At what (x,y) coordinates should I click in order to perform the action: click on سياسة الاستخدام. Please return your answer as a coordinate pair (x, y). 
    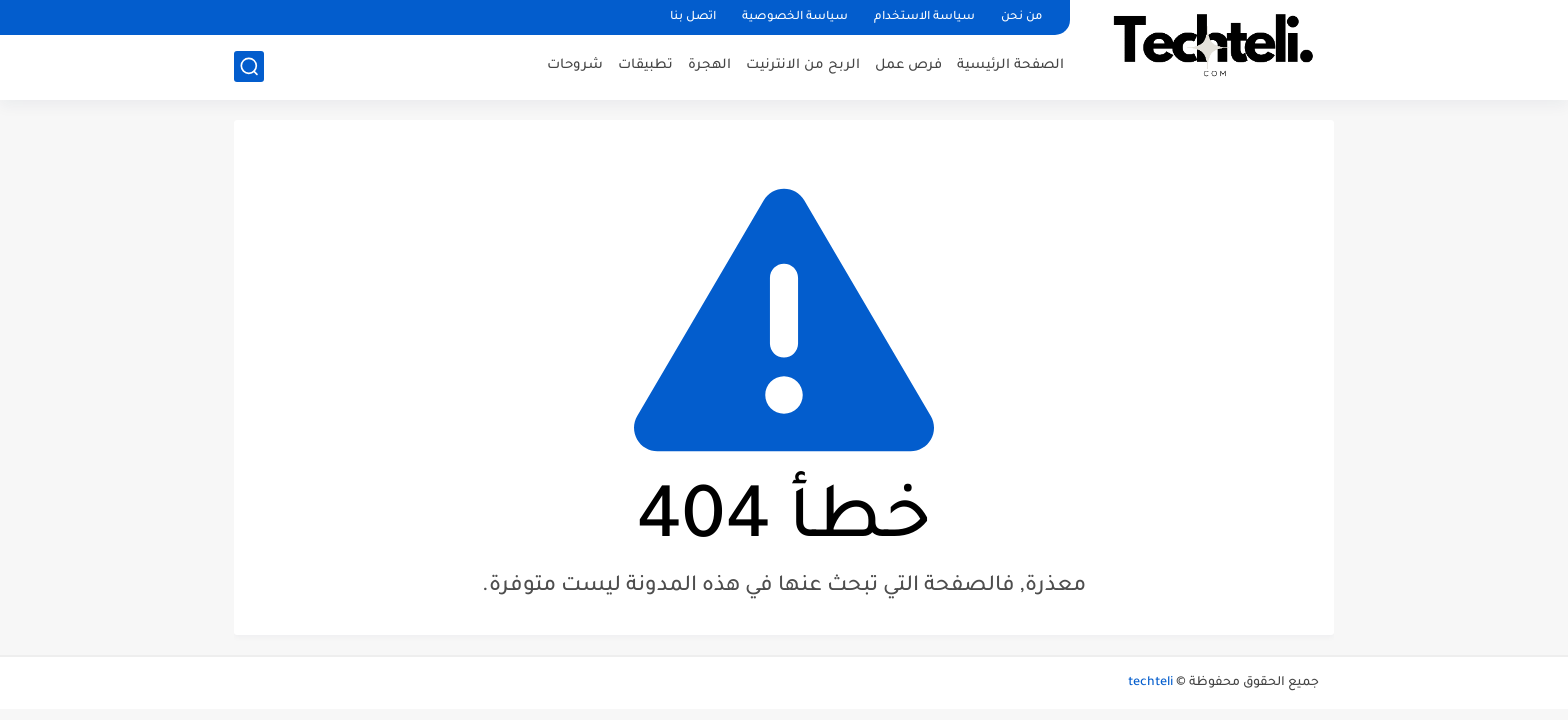
    Looking at the image, I should click on (924, 17).